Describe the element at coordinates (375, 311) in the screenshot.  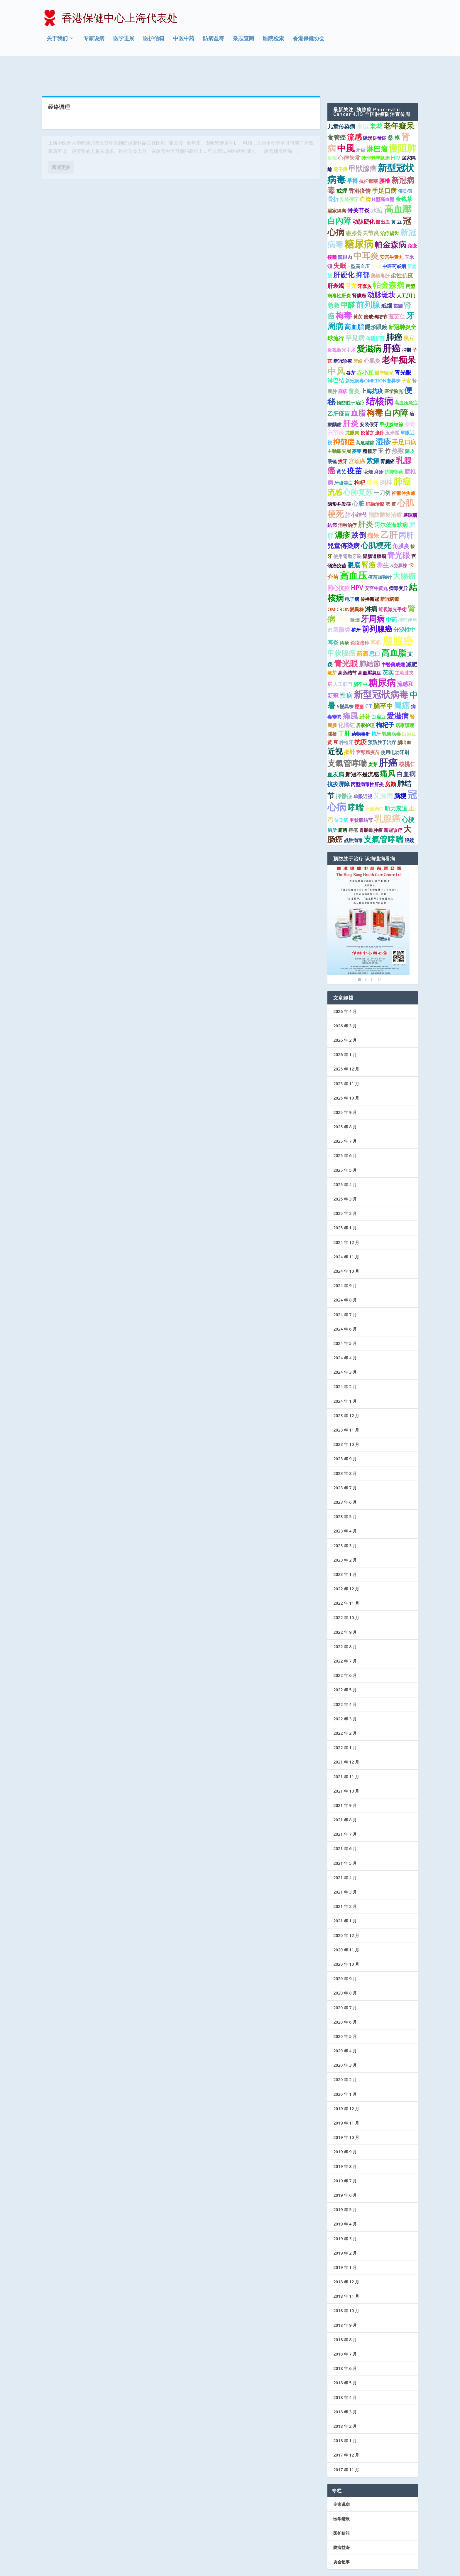
I see `傳播新冠 [傳播新冠 (1 项)]` at that location.